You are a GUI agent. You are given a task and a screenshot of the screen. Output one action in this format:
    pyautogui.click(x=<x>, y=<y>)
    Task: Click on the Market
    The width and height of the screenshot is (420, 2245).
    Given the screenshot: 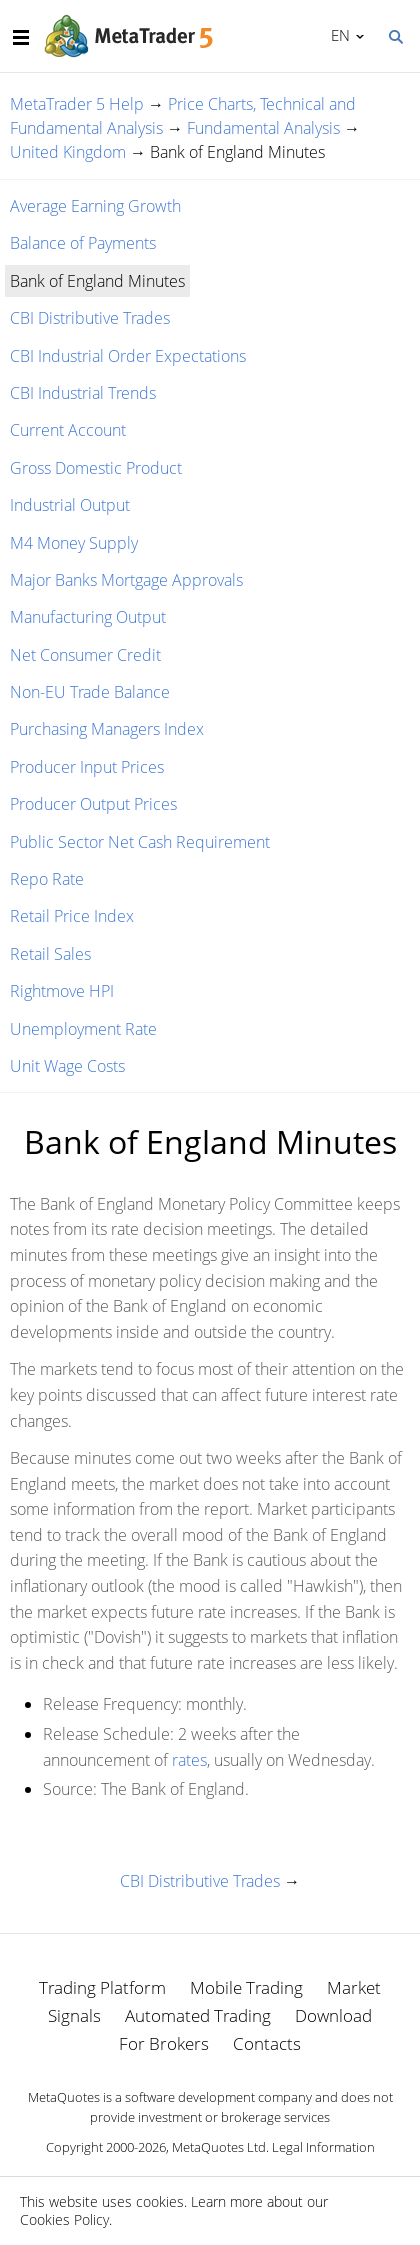 What is the action you would take?
    pyautogui.click(x=354, y=1987)
    